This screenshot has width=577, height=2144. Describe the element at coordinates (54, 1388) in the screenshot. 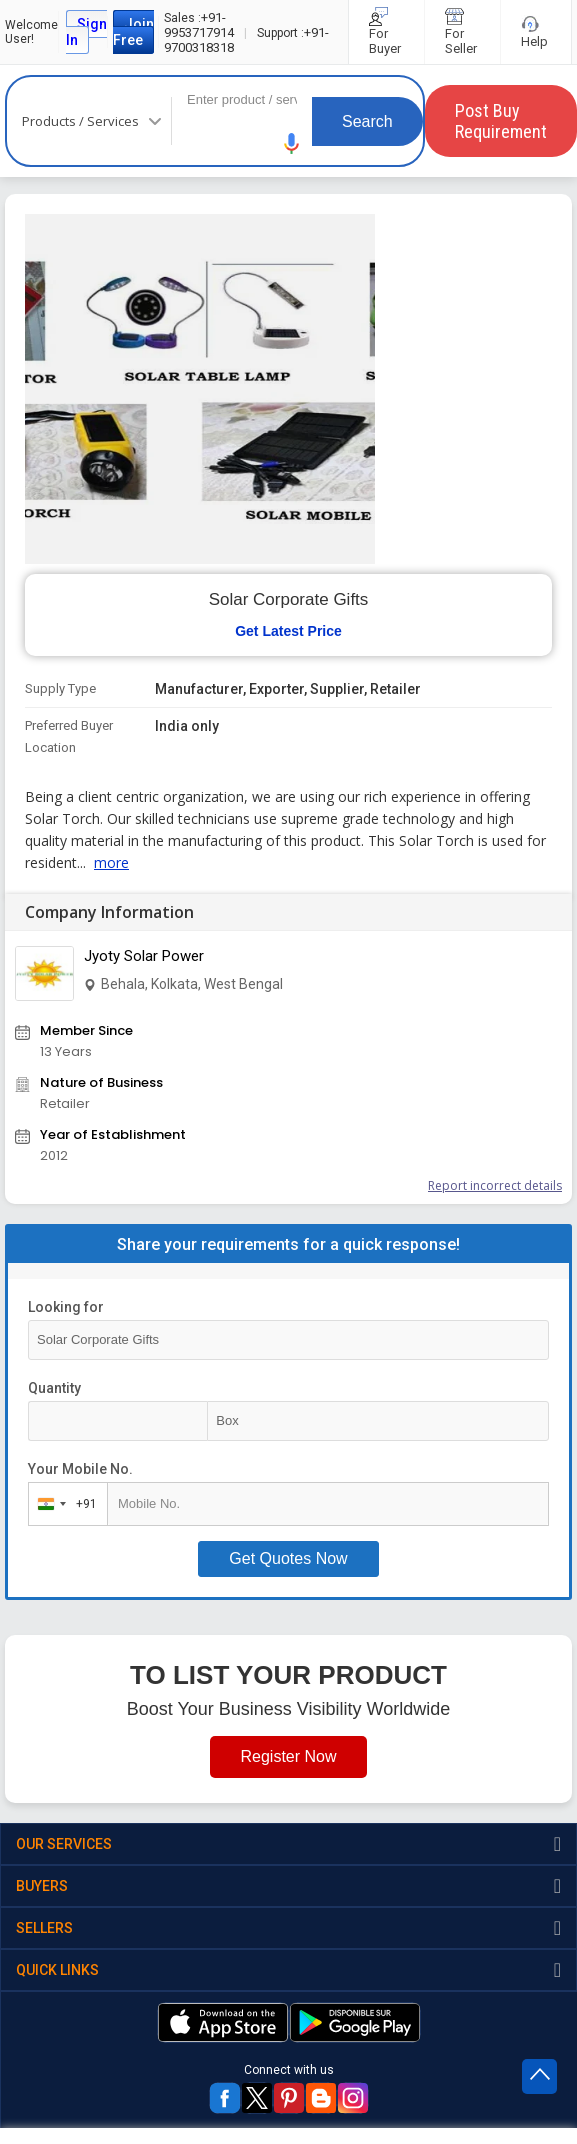

I see `Quantity` at that location.